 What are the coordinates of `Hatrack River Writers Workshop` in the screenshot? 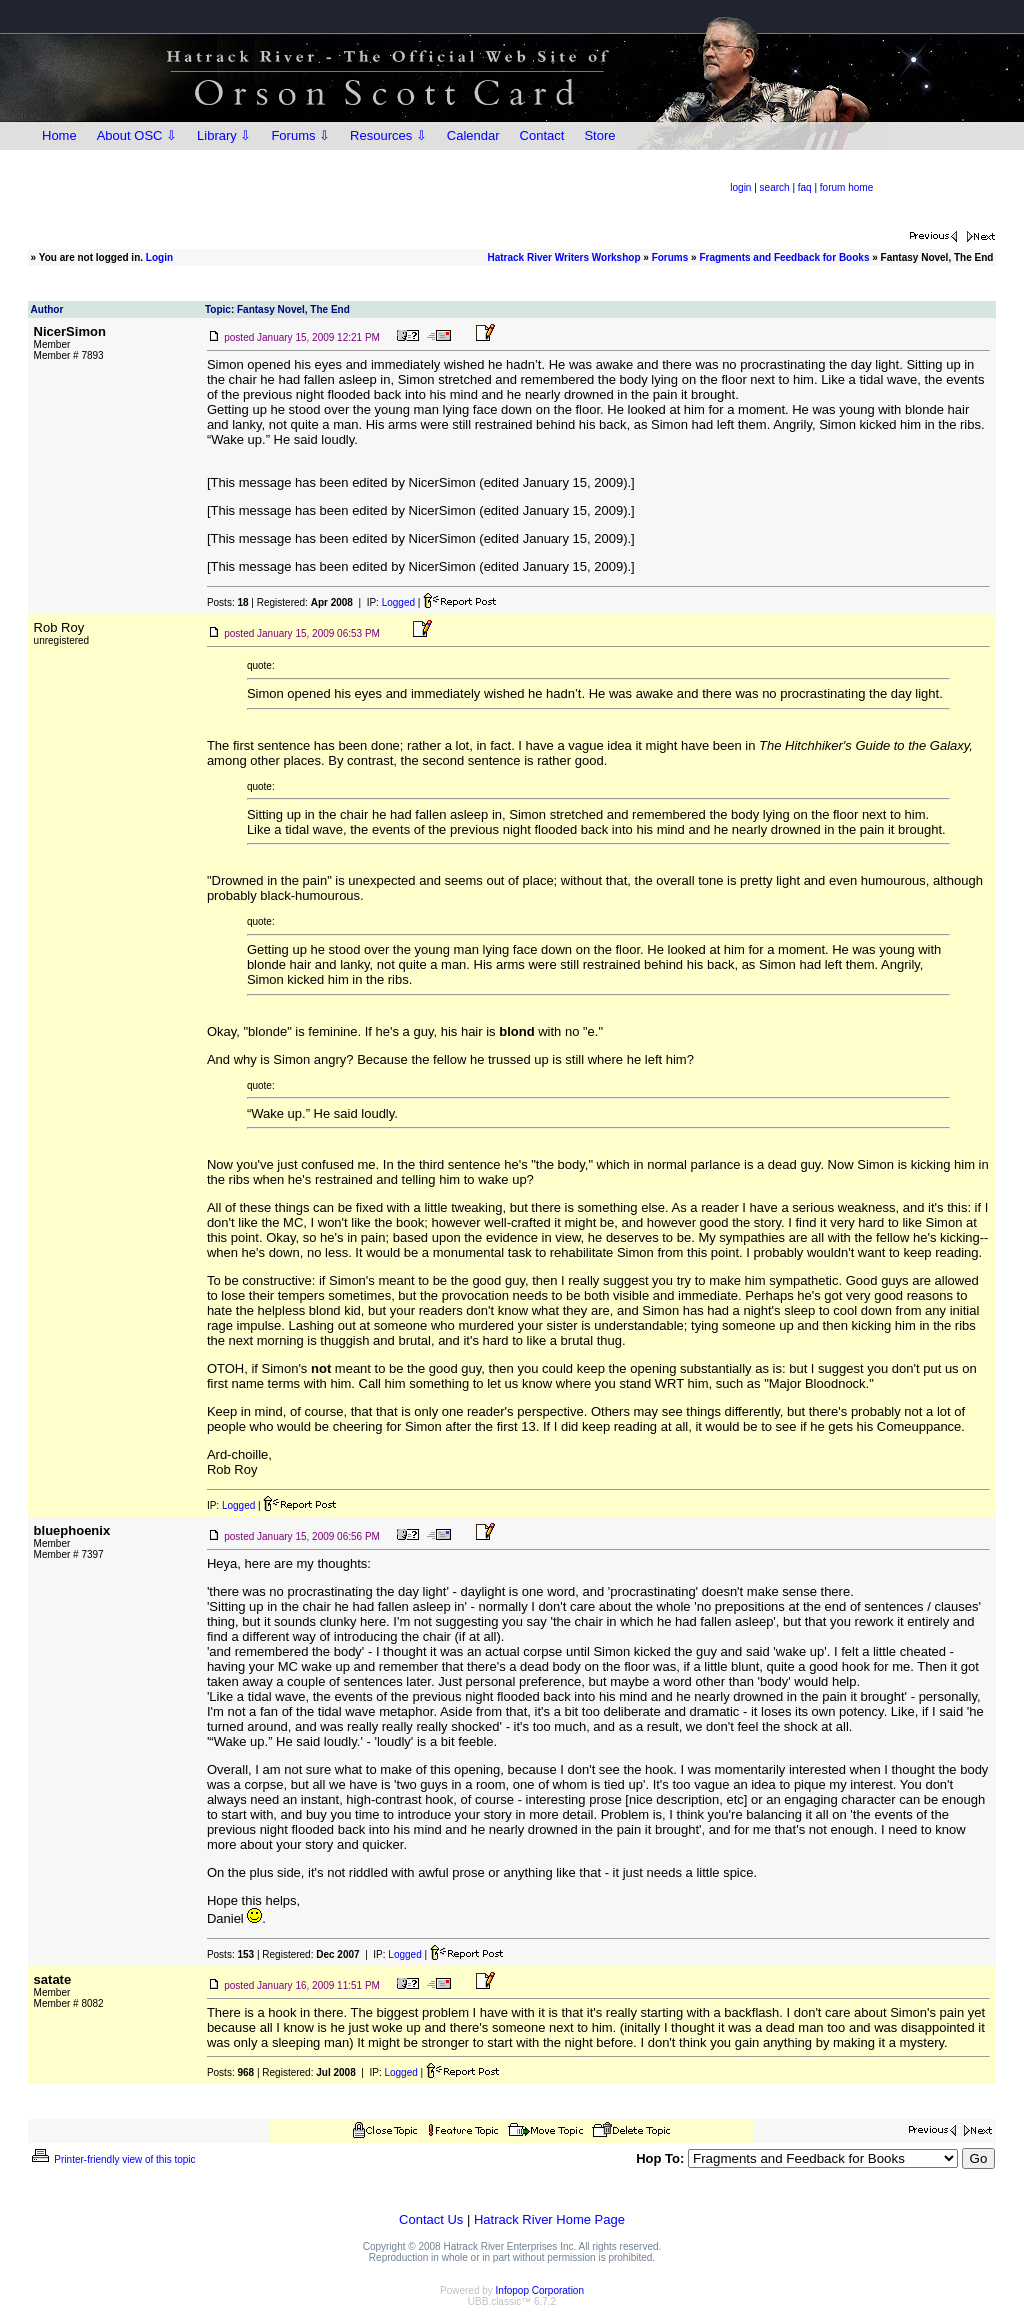 It's located at (563, 257).